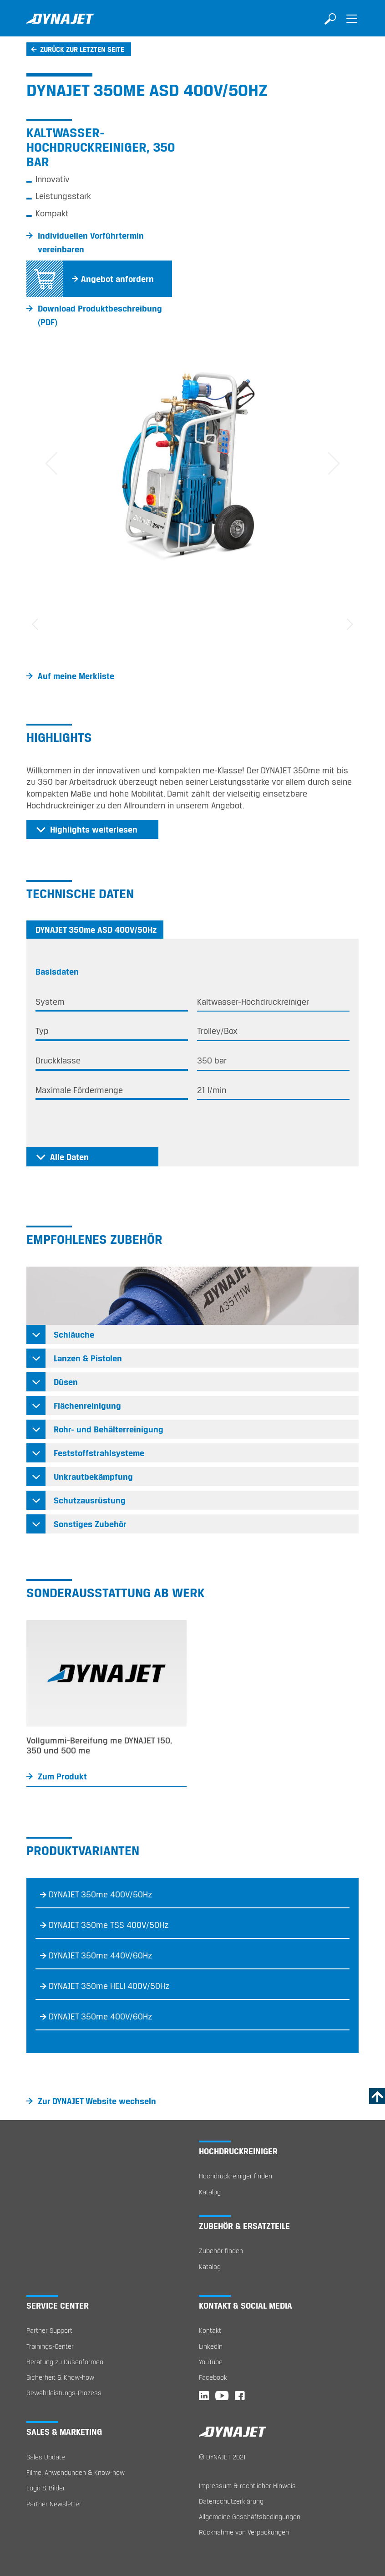  What do you see at coordinates (64, 2362) in the screenshot?
I see `Beratung zu Düsenformen` at bounding box center [64, 2362].